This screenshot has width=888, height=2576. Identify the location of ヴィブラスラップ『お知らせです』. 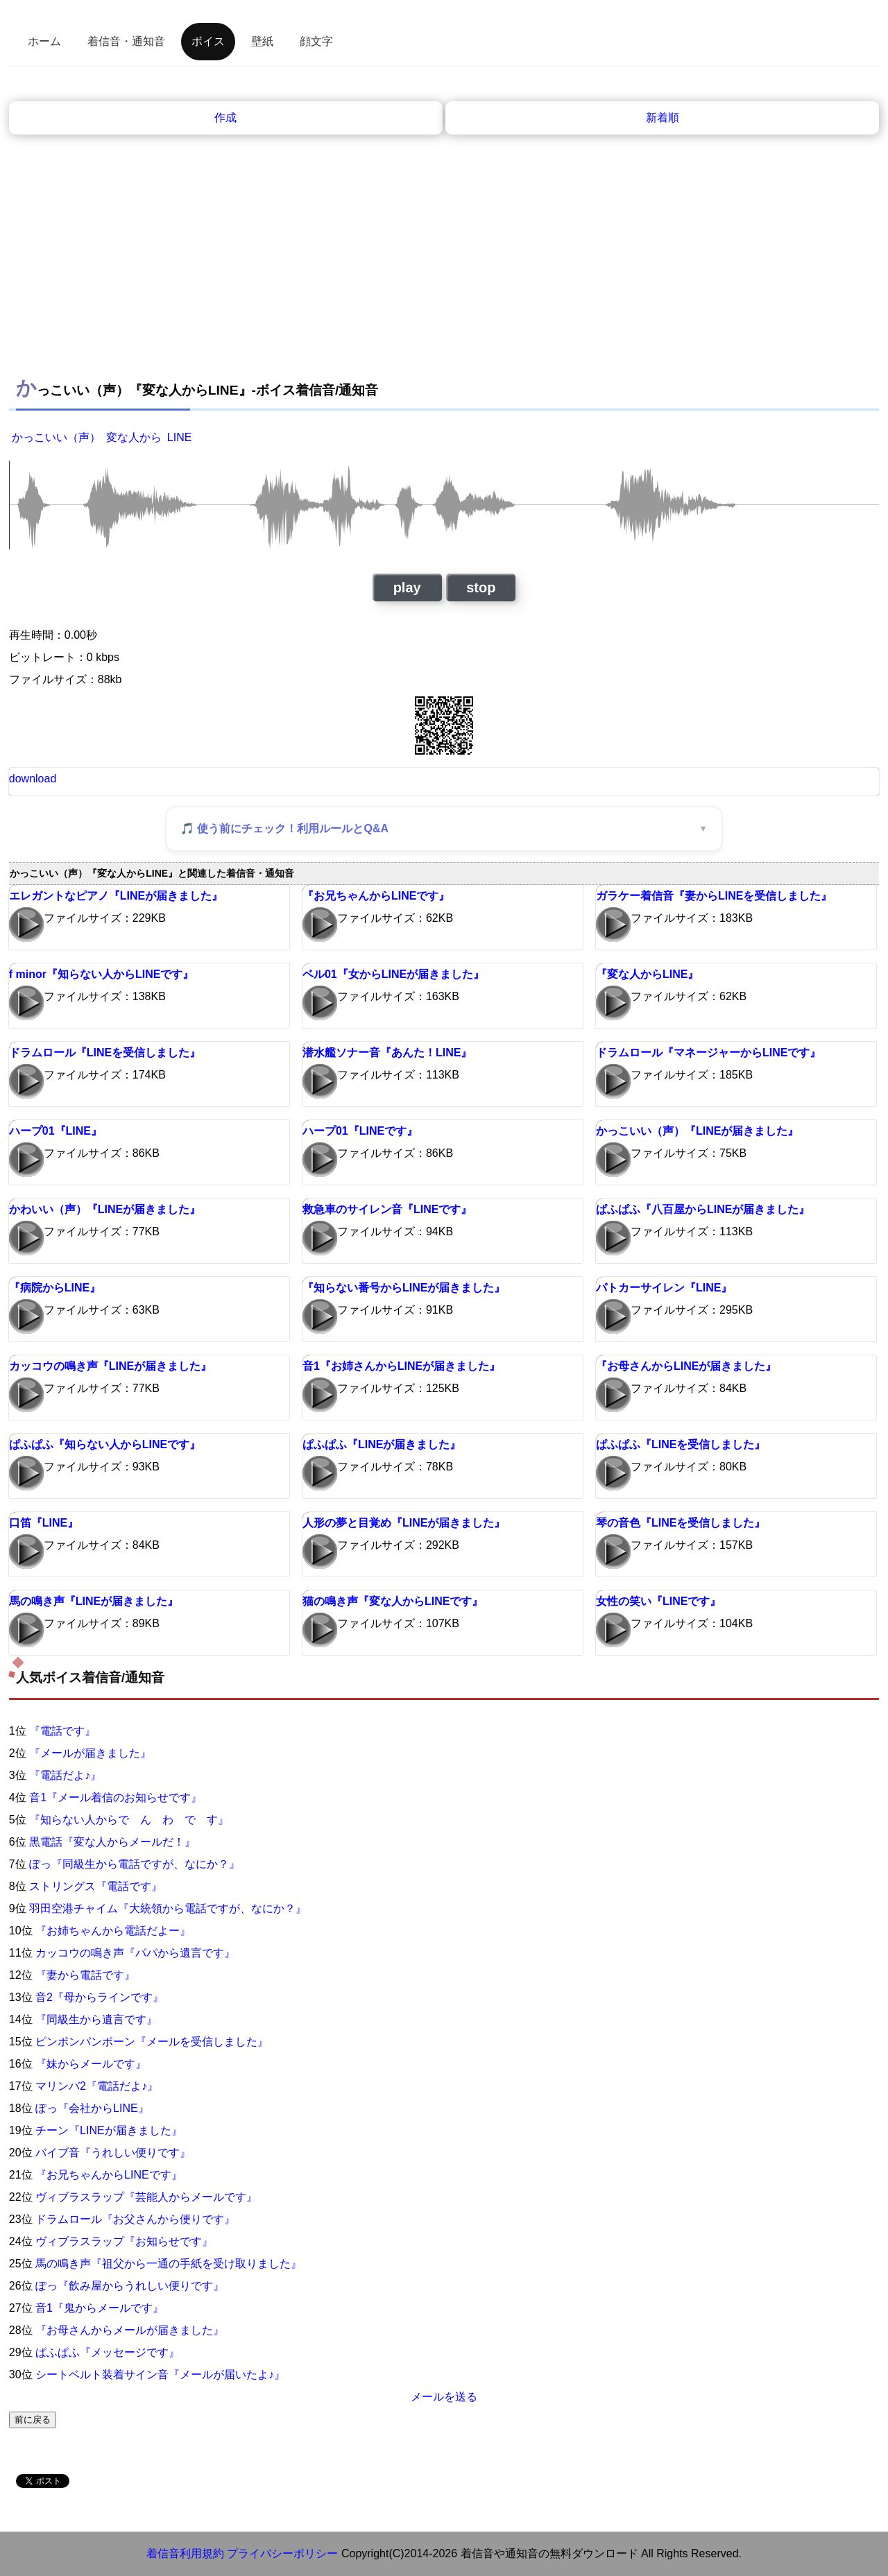
(124, 2241).